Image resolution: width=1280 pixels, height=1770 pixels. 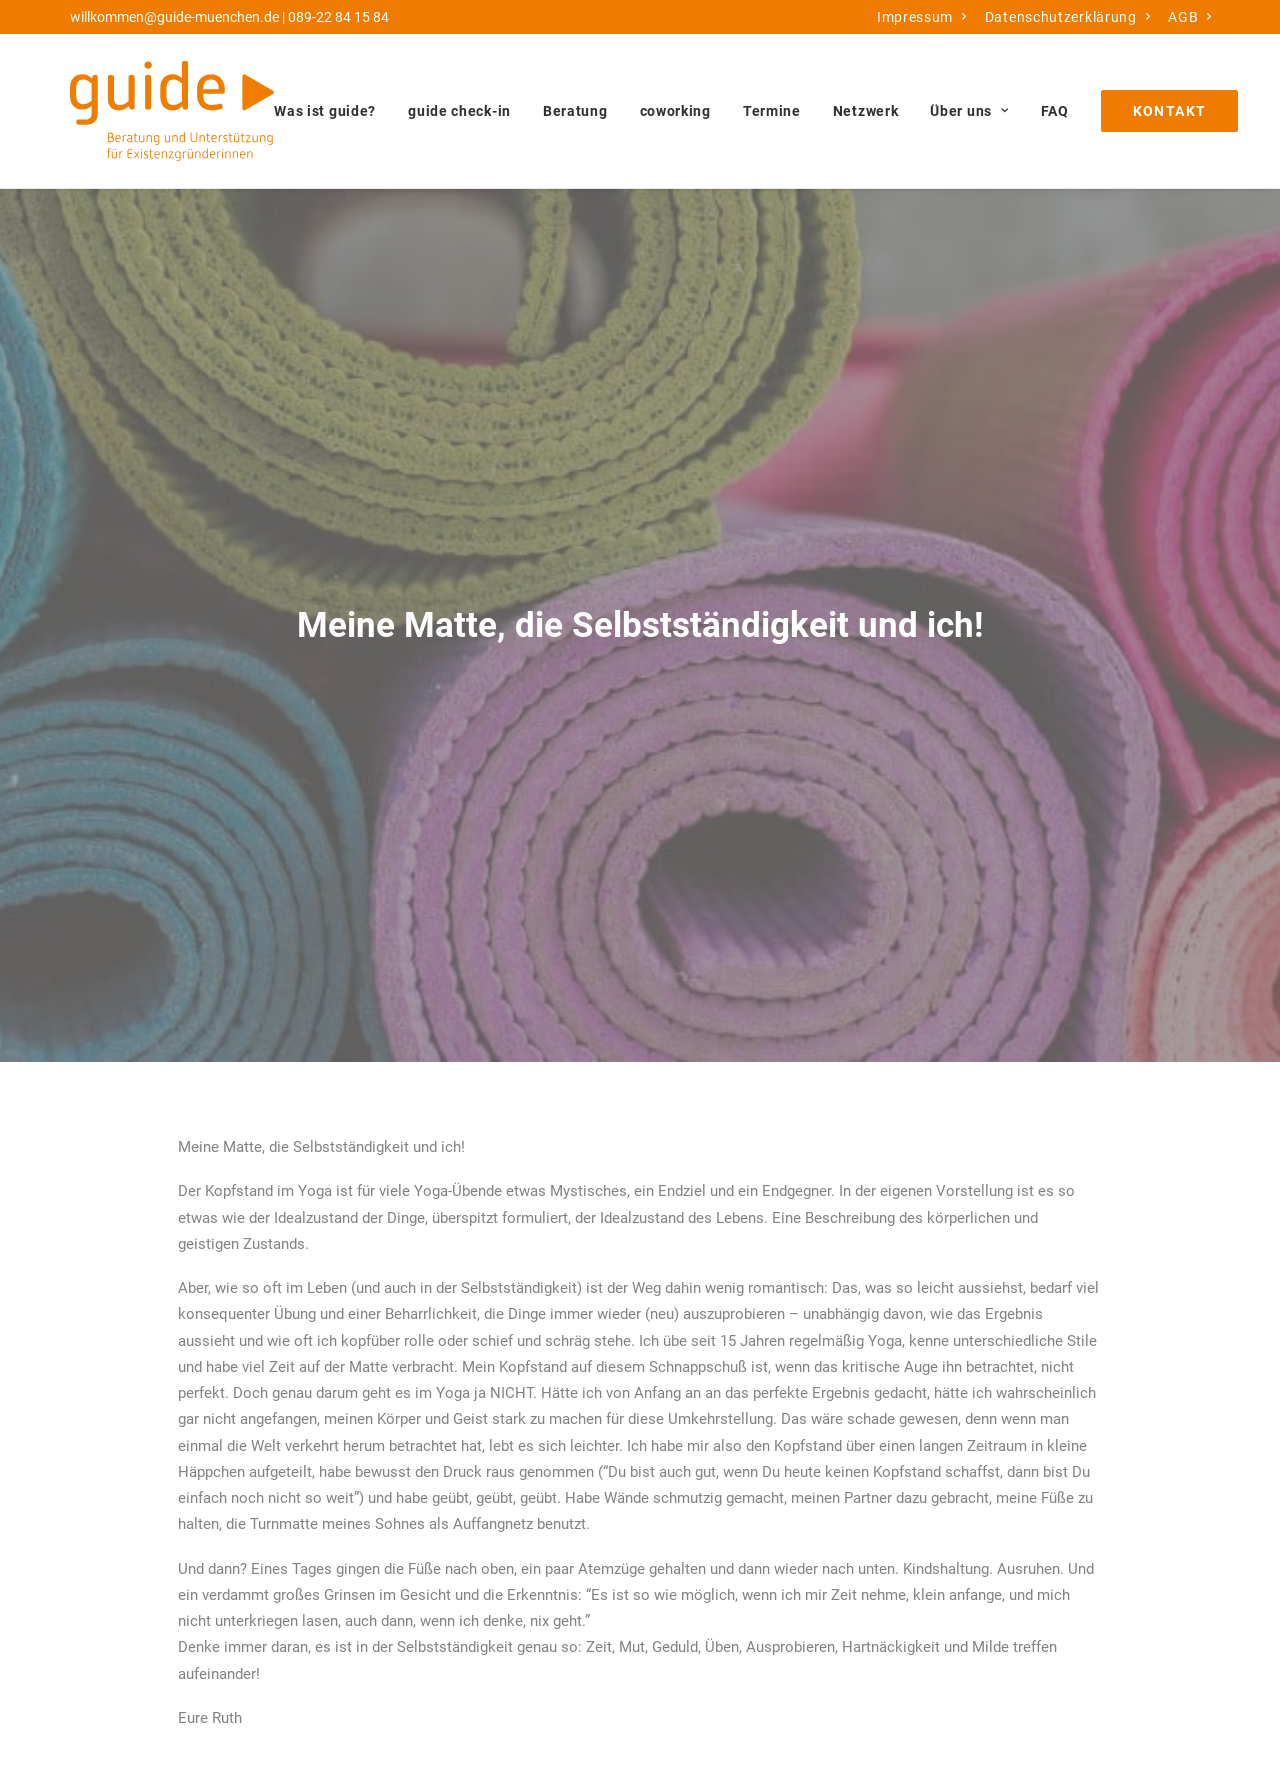 I want to click on Netzwerk, so click(x=866, y=111).